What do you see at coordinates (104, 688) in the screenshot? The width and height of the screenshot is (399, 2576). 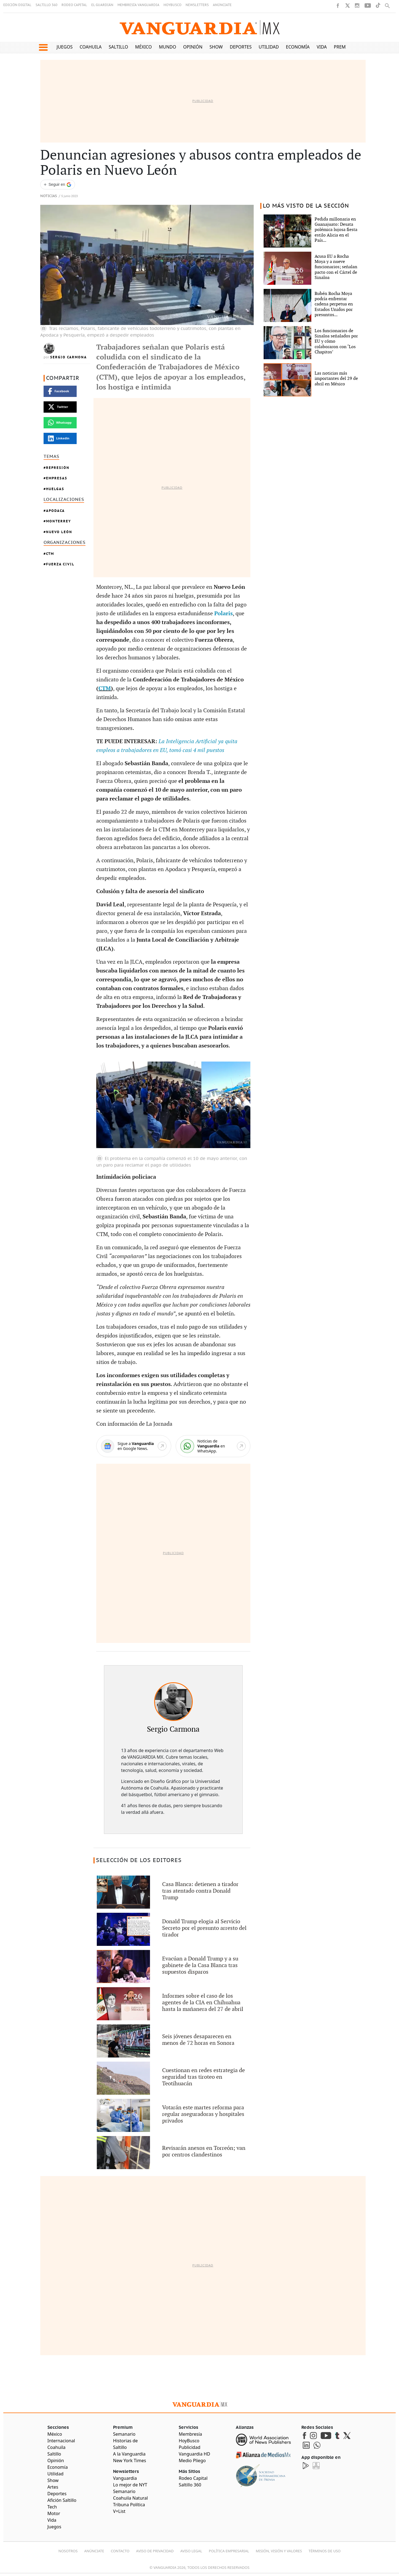 I see `CTM` at bounding box center [104, 688].